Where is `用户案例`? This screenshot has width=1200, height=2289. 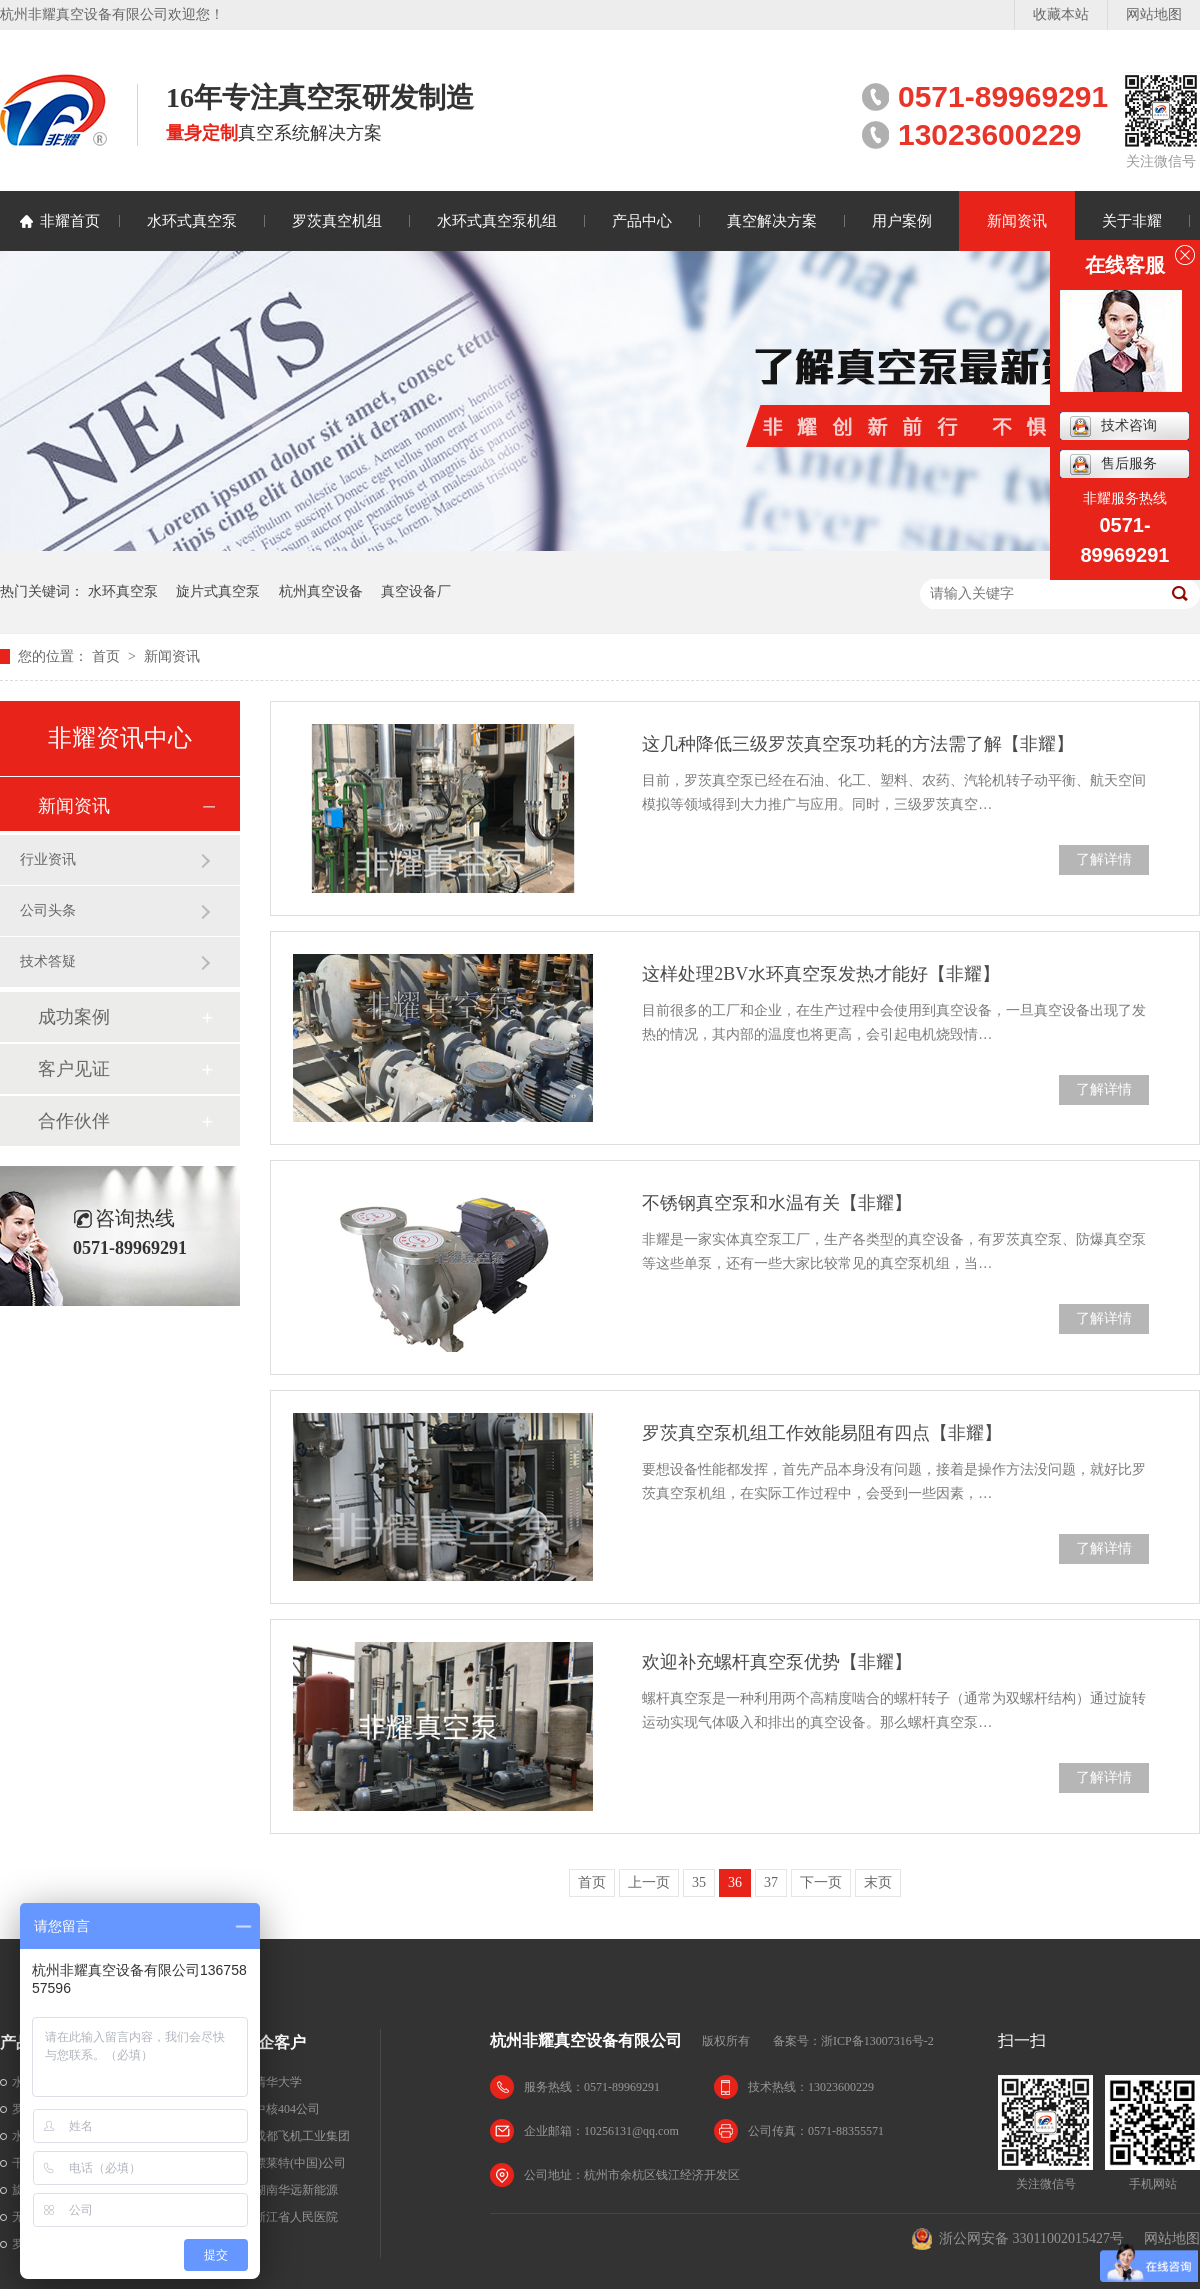
用户案例 is located at coordinates (902, 221).